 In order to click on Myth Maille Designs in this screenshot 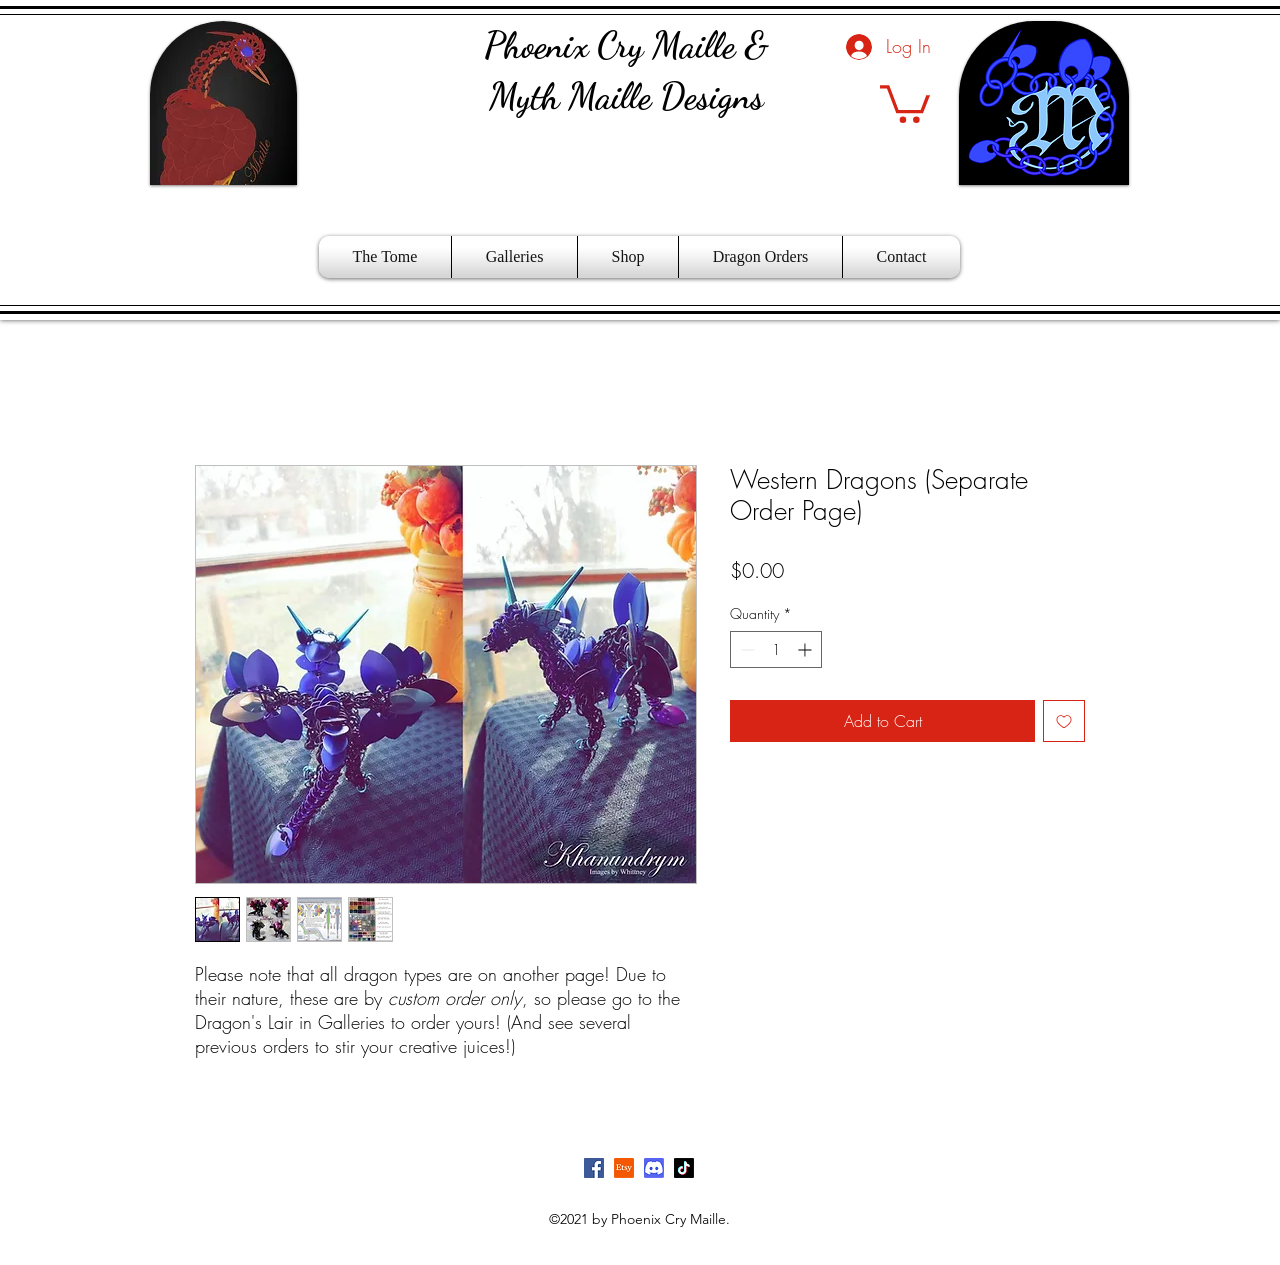, I will do `click(626, 96)`.